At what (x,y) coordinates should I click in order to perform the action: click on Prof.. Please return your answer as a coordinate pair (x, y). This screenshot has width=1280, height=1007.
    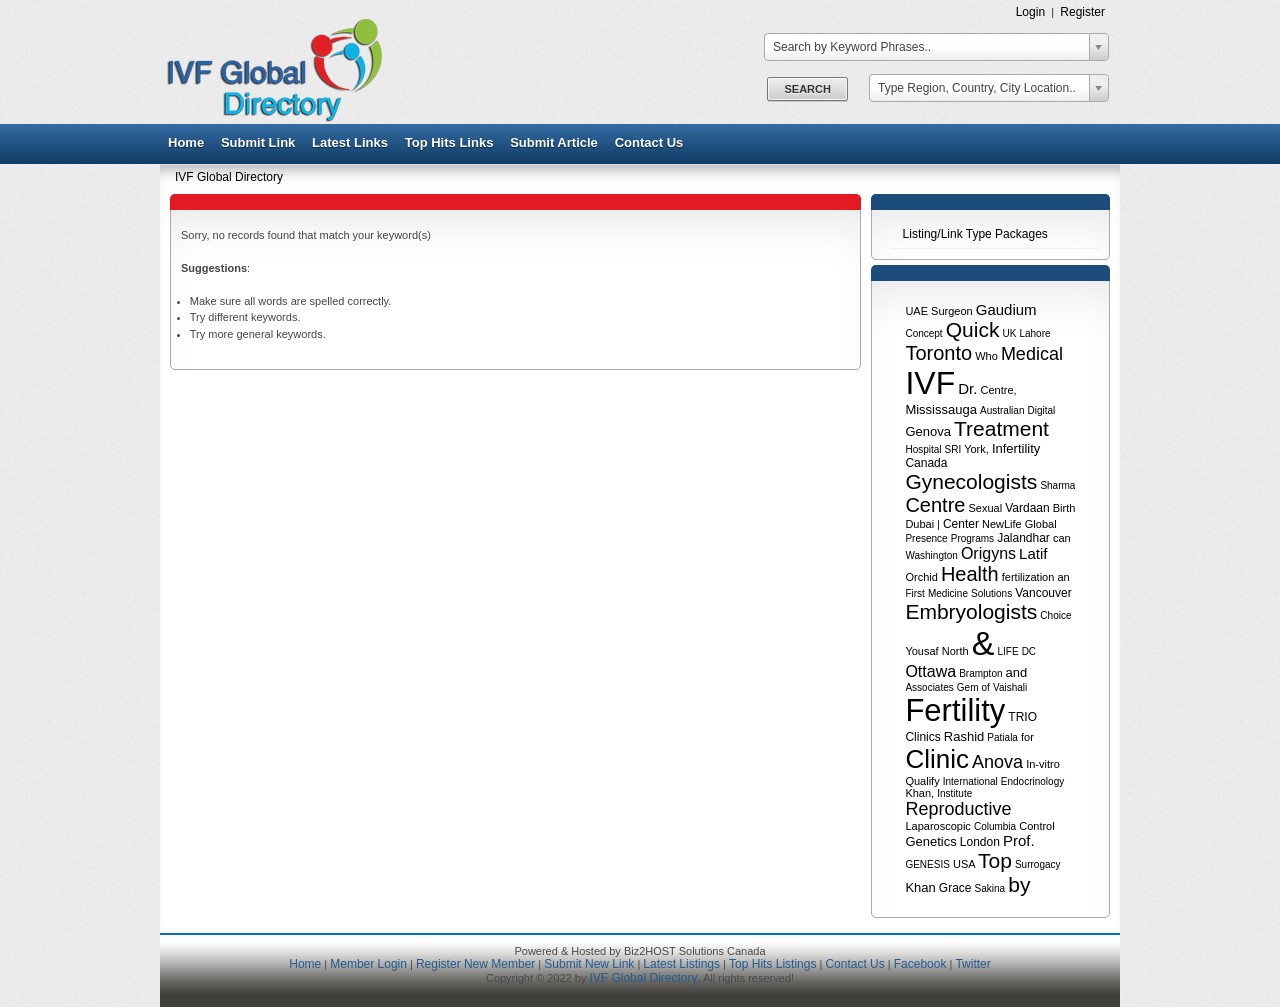
    Looking at the image, I should click on (1019, 840).